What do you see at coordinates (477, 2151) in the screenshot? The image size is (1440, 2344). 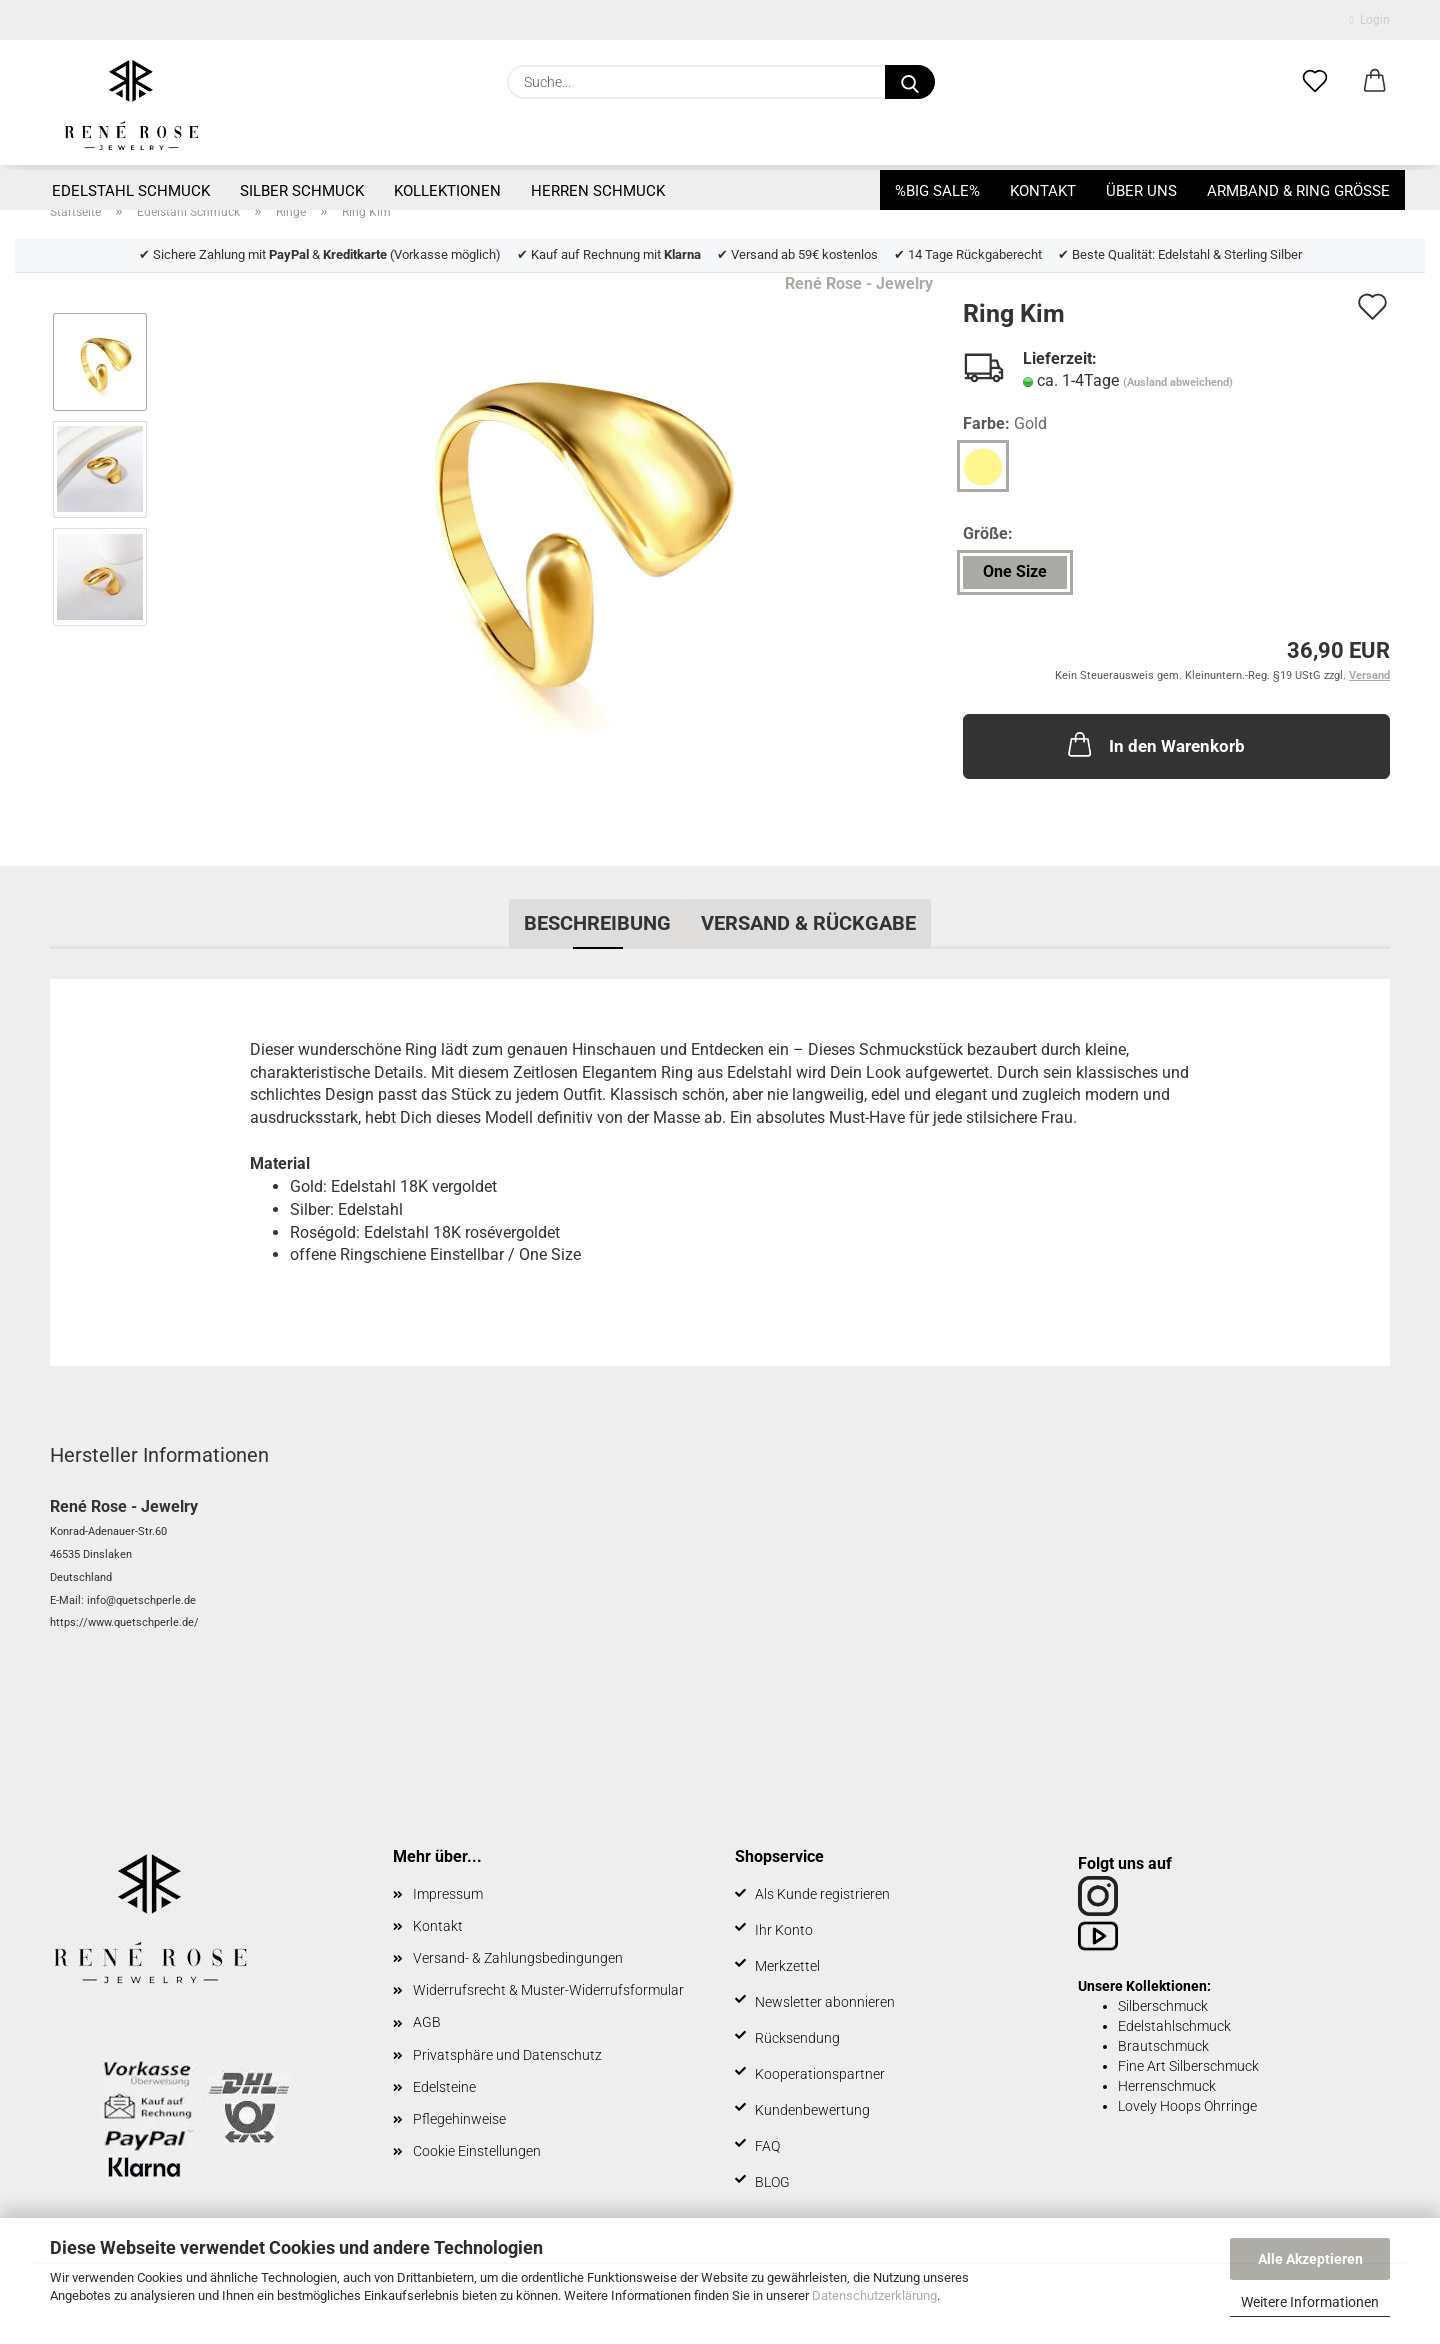 I see `Cookie Einstellungen` at bounding box center [477, 2151].